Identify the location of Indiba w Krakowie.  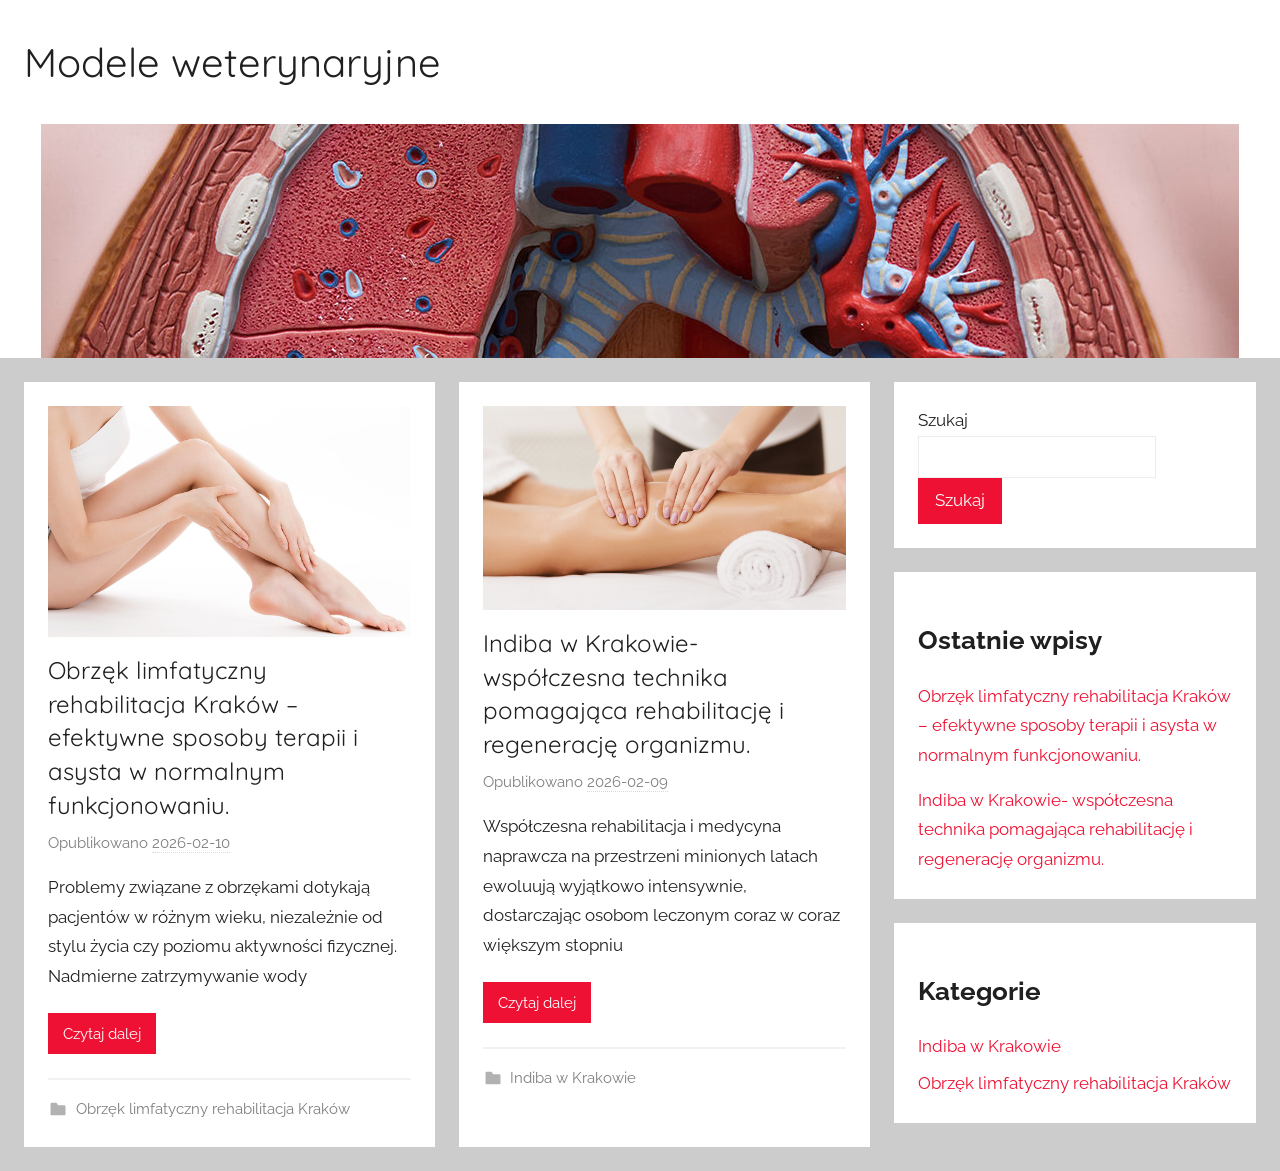
(573, 1078).